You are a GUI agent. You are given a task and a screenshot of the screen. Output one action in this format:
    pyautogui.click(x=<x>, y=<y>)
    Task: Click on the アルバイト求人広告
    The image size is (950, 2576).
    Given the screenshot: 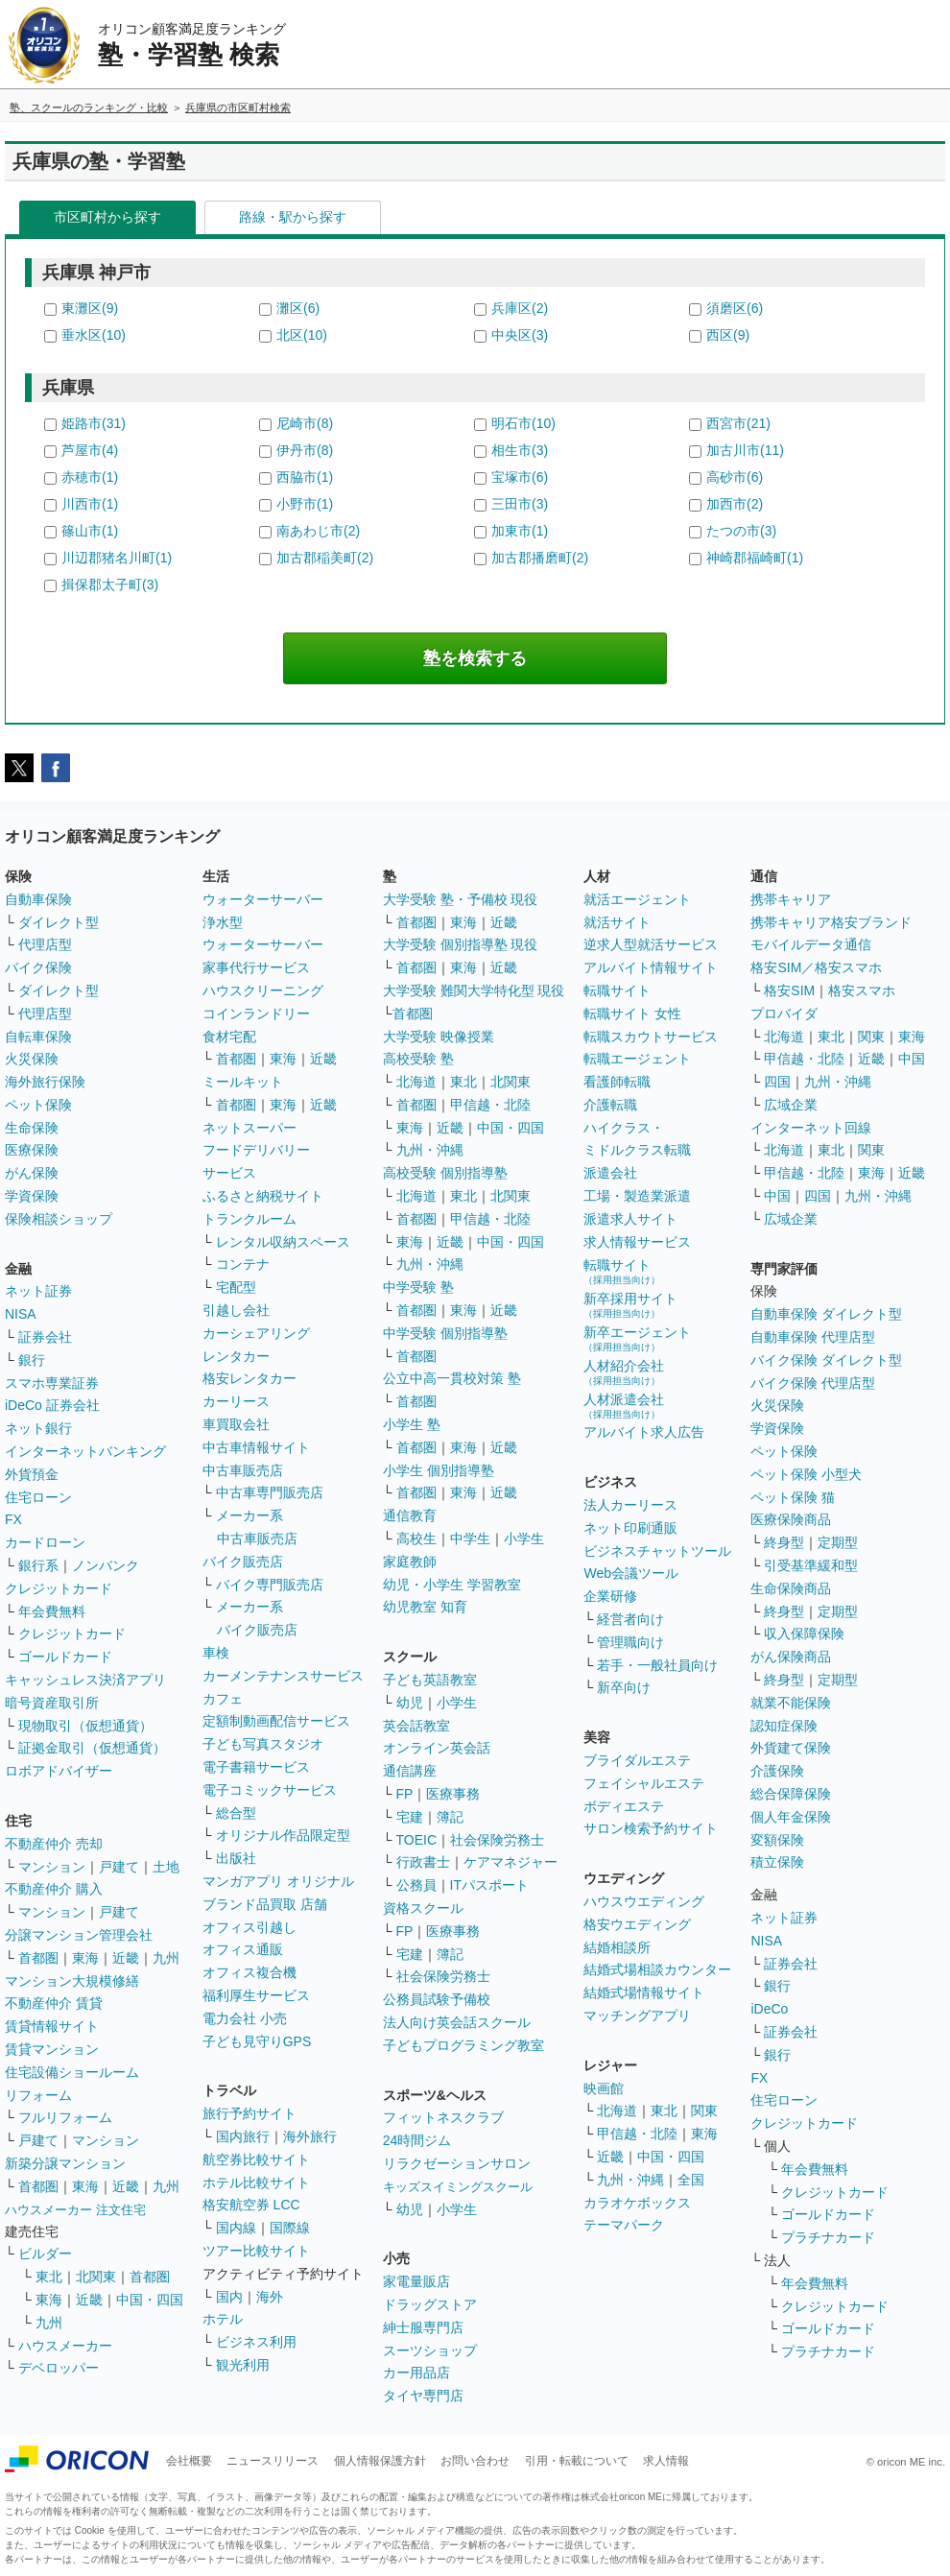 What is the action you would take?
    pyautogui.click(x=643, y=1432)
    